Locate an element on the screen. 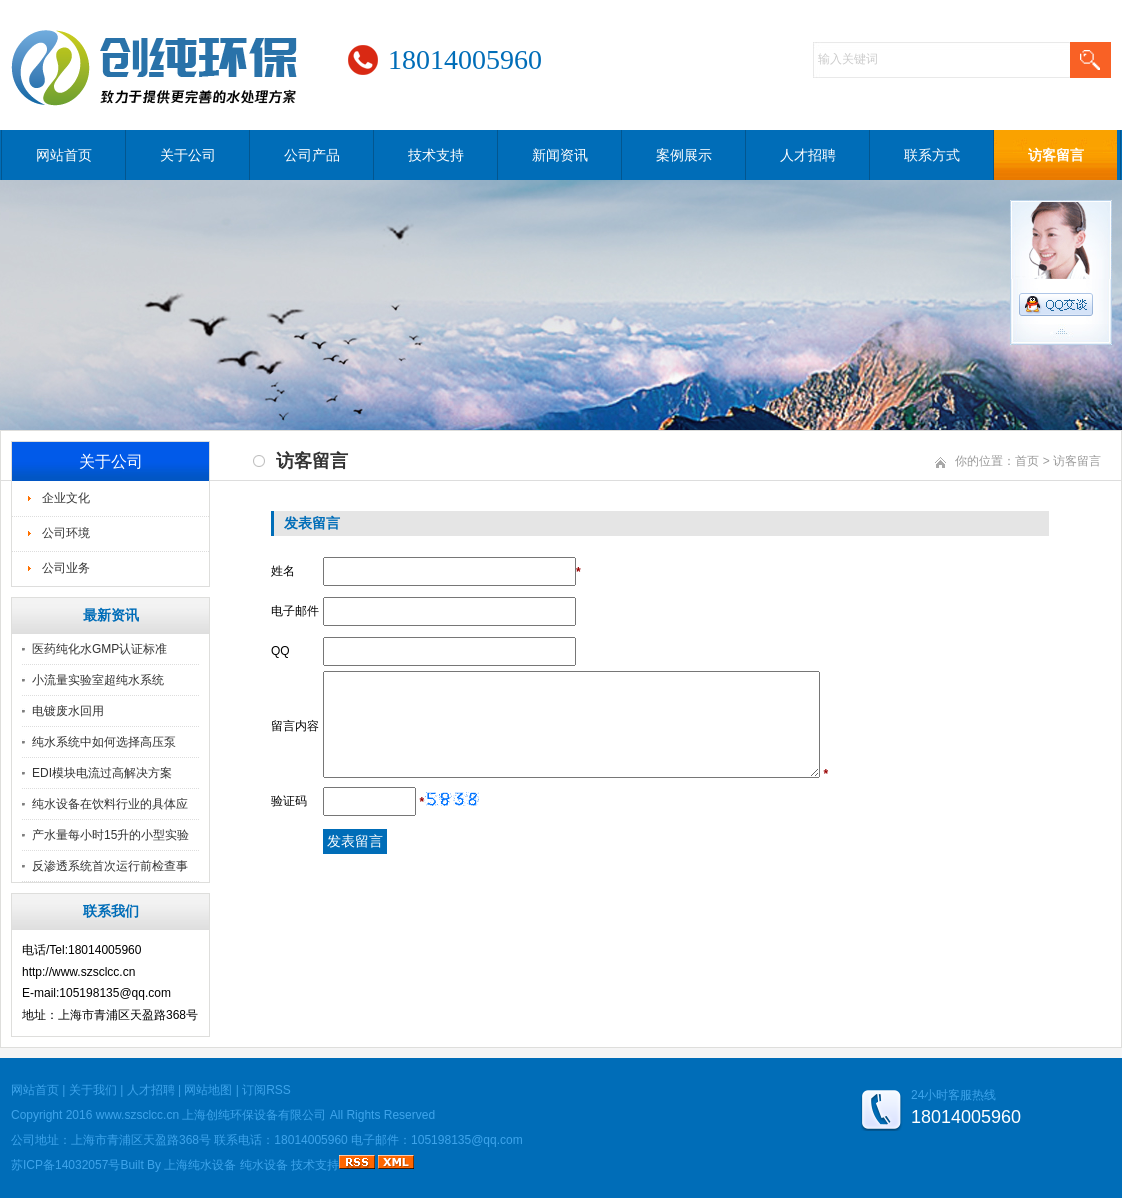 This screenshot has height=1198, width=1122. 访客留言 is located at coordinates (1056, 155).